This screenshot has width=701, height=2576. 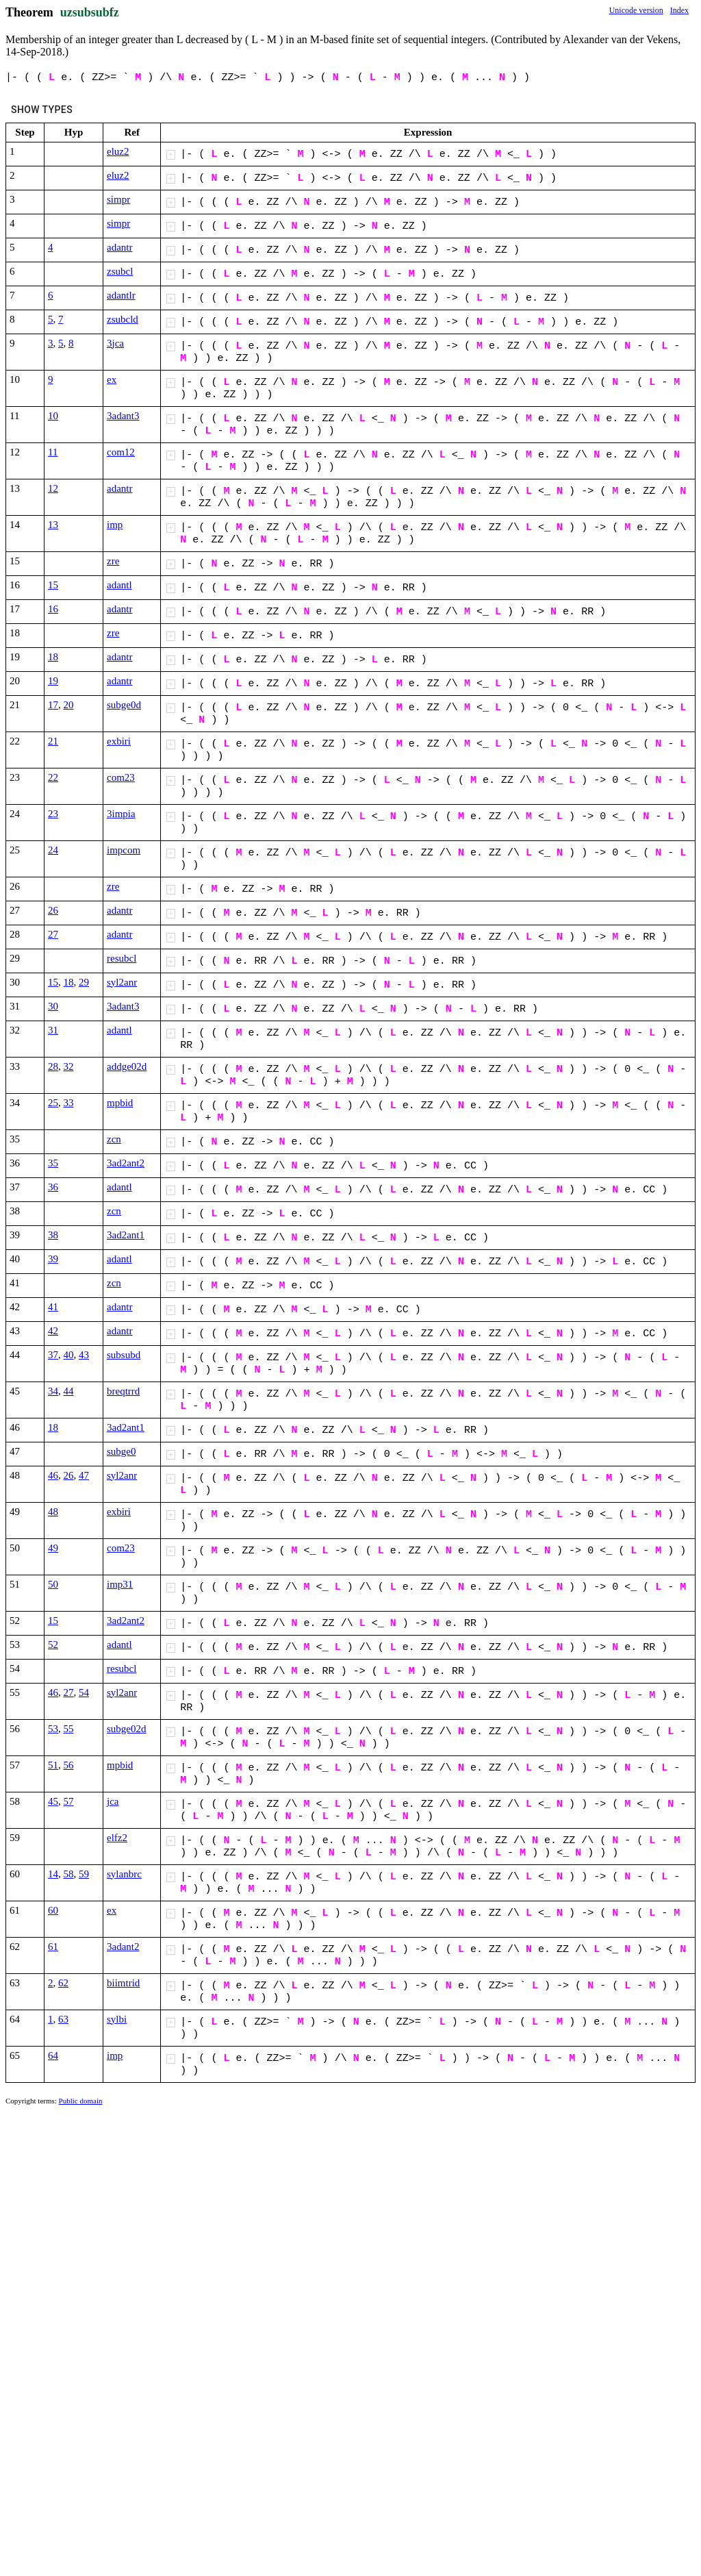 What do you see at coordinates (125, 1163) in the screenshot?
I see `3ad2ant2` at bounding box center [125, 1163].